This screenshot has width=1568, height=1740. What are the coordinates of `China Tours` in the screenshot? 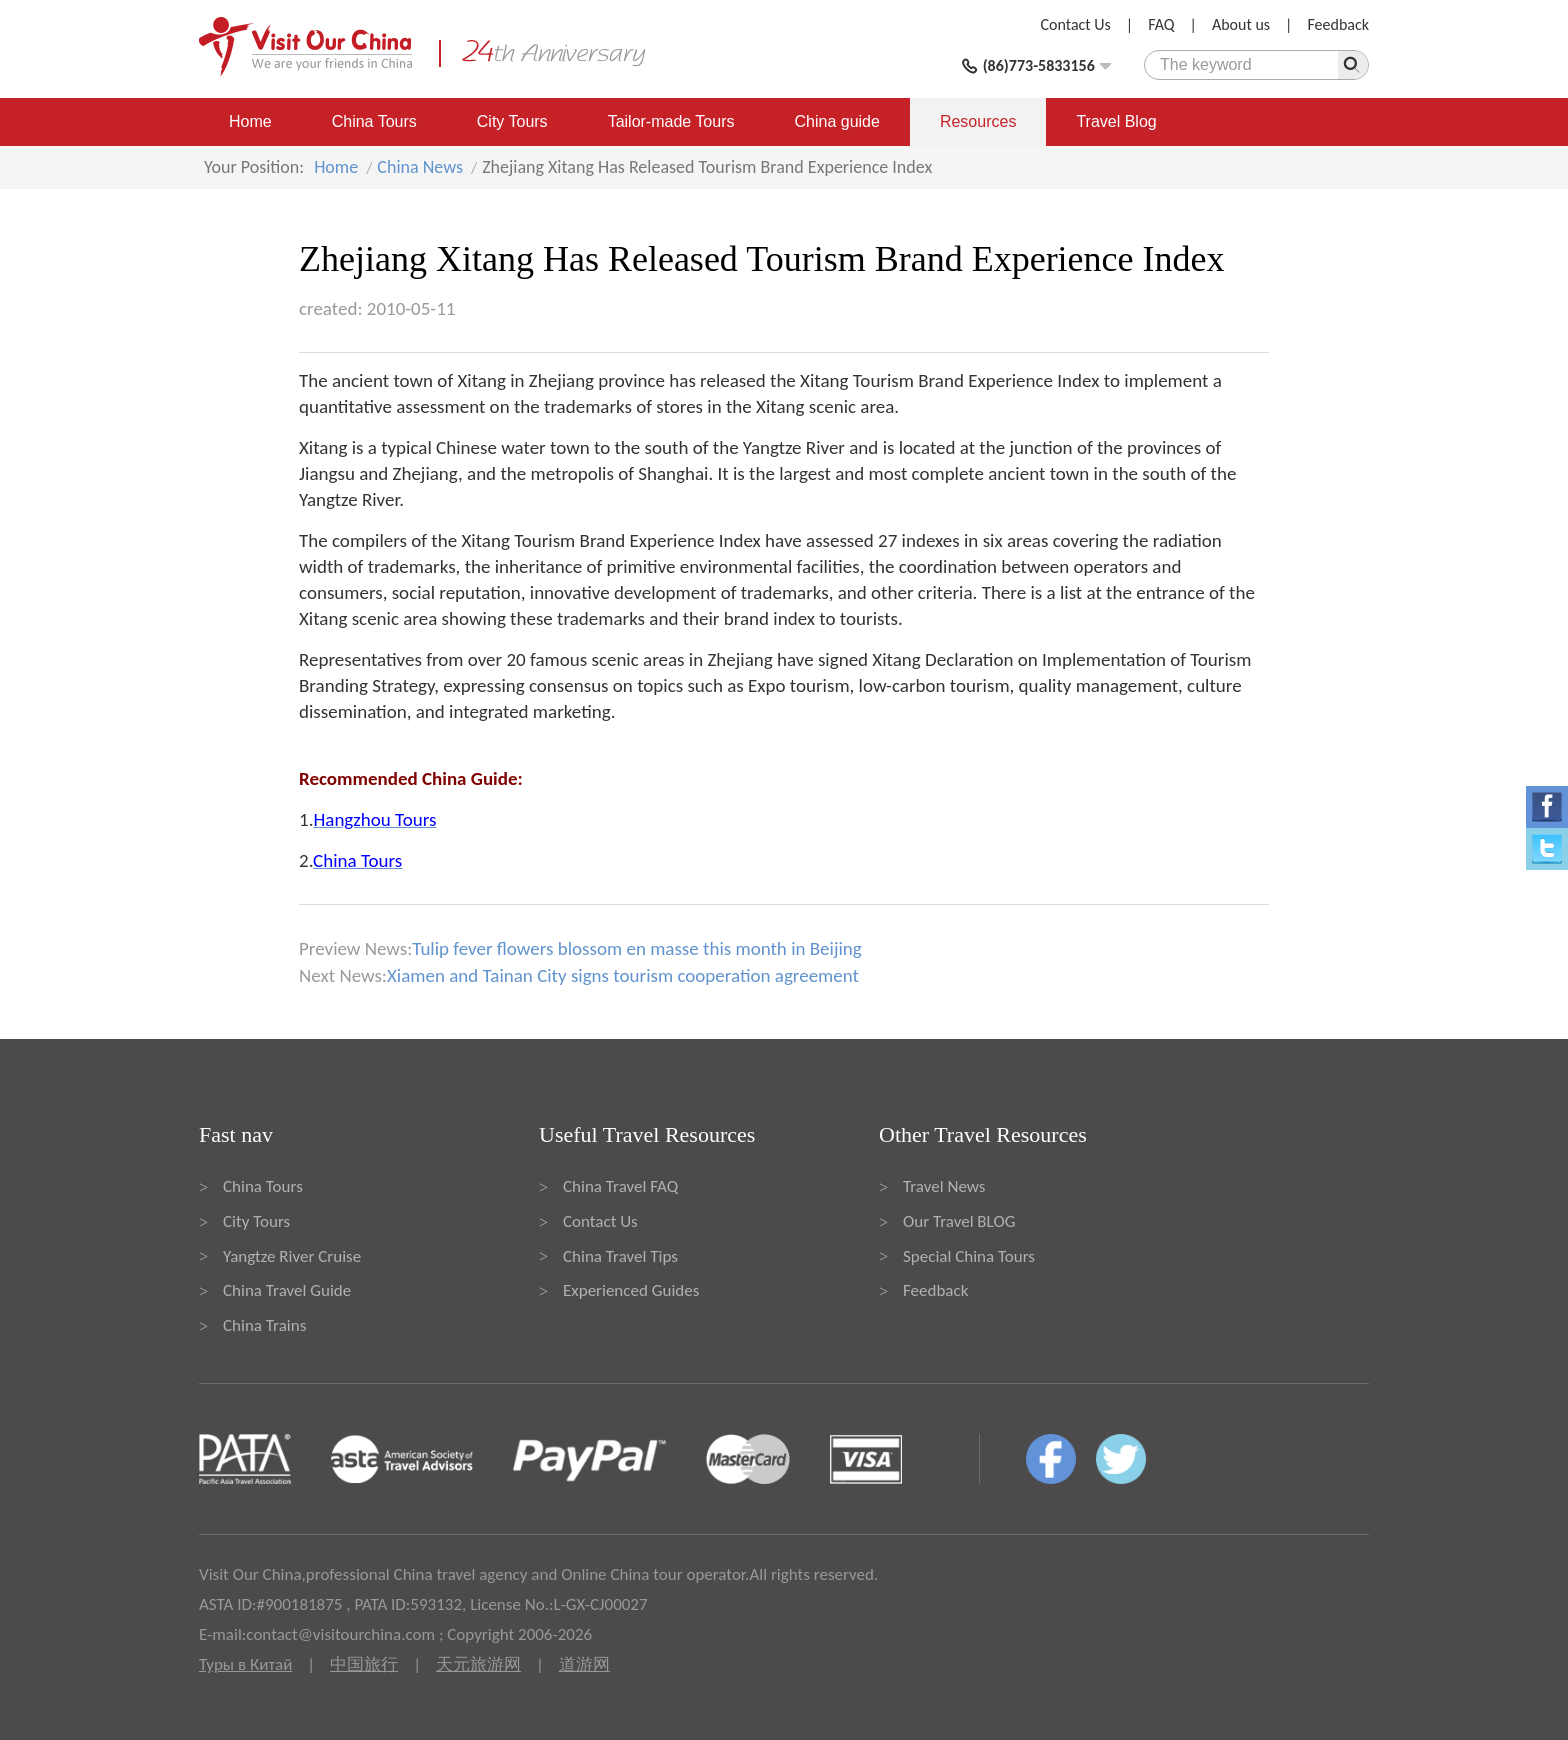 It's located at (374, 121).